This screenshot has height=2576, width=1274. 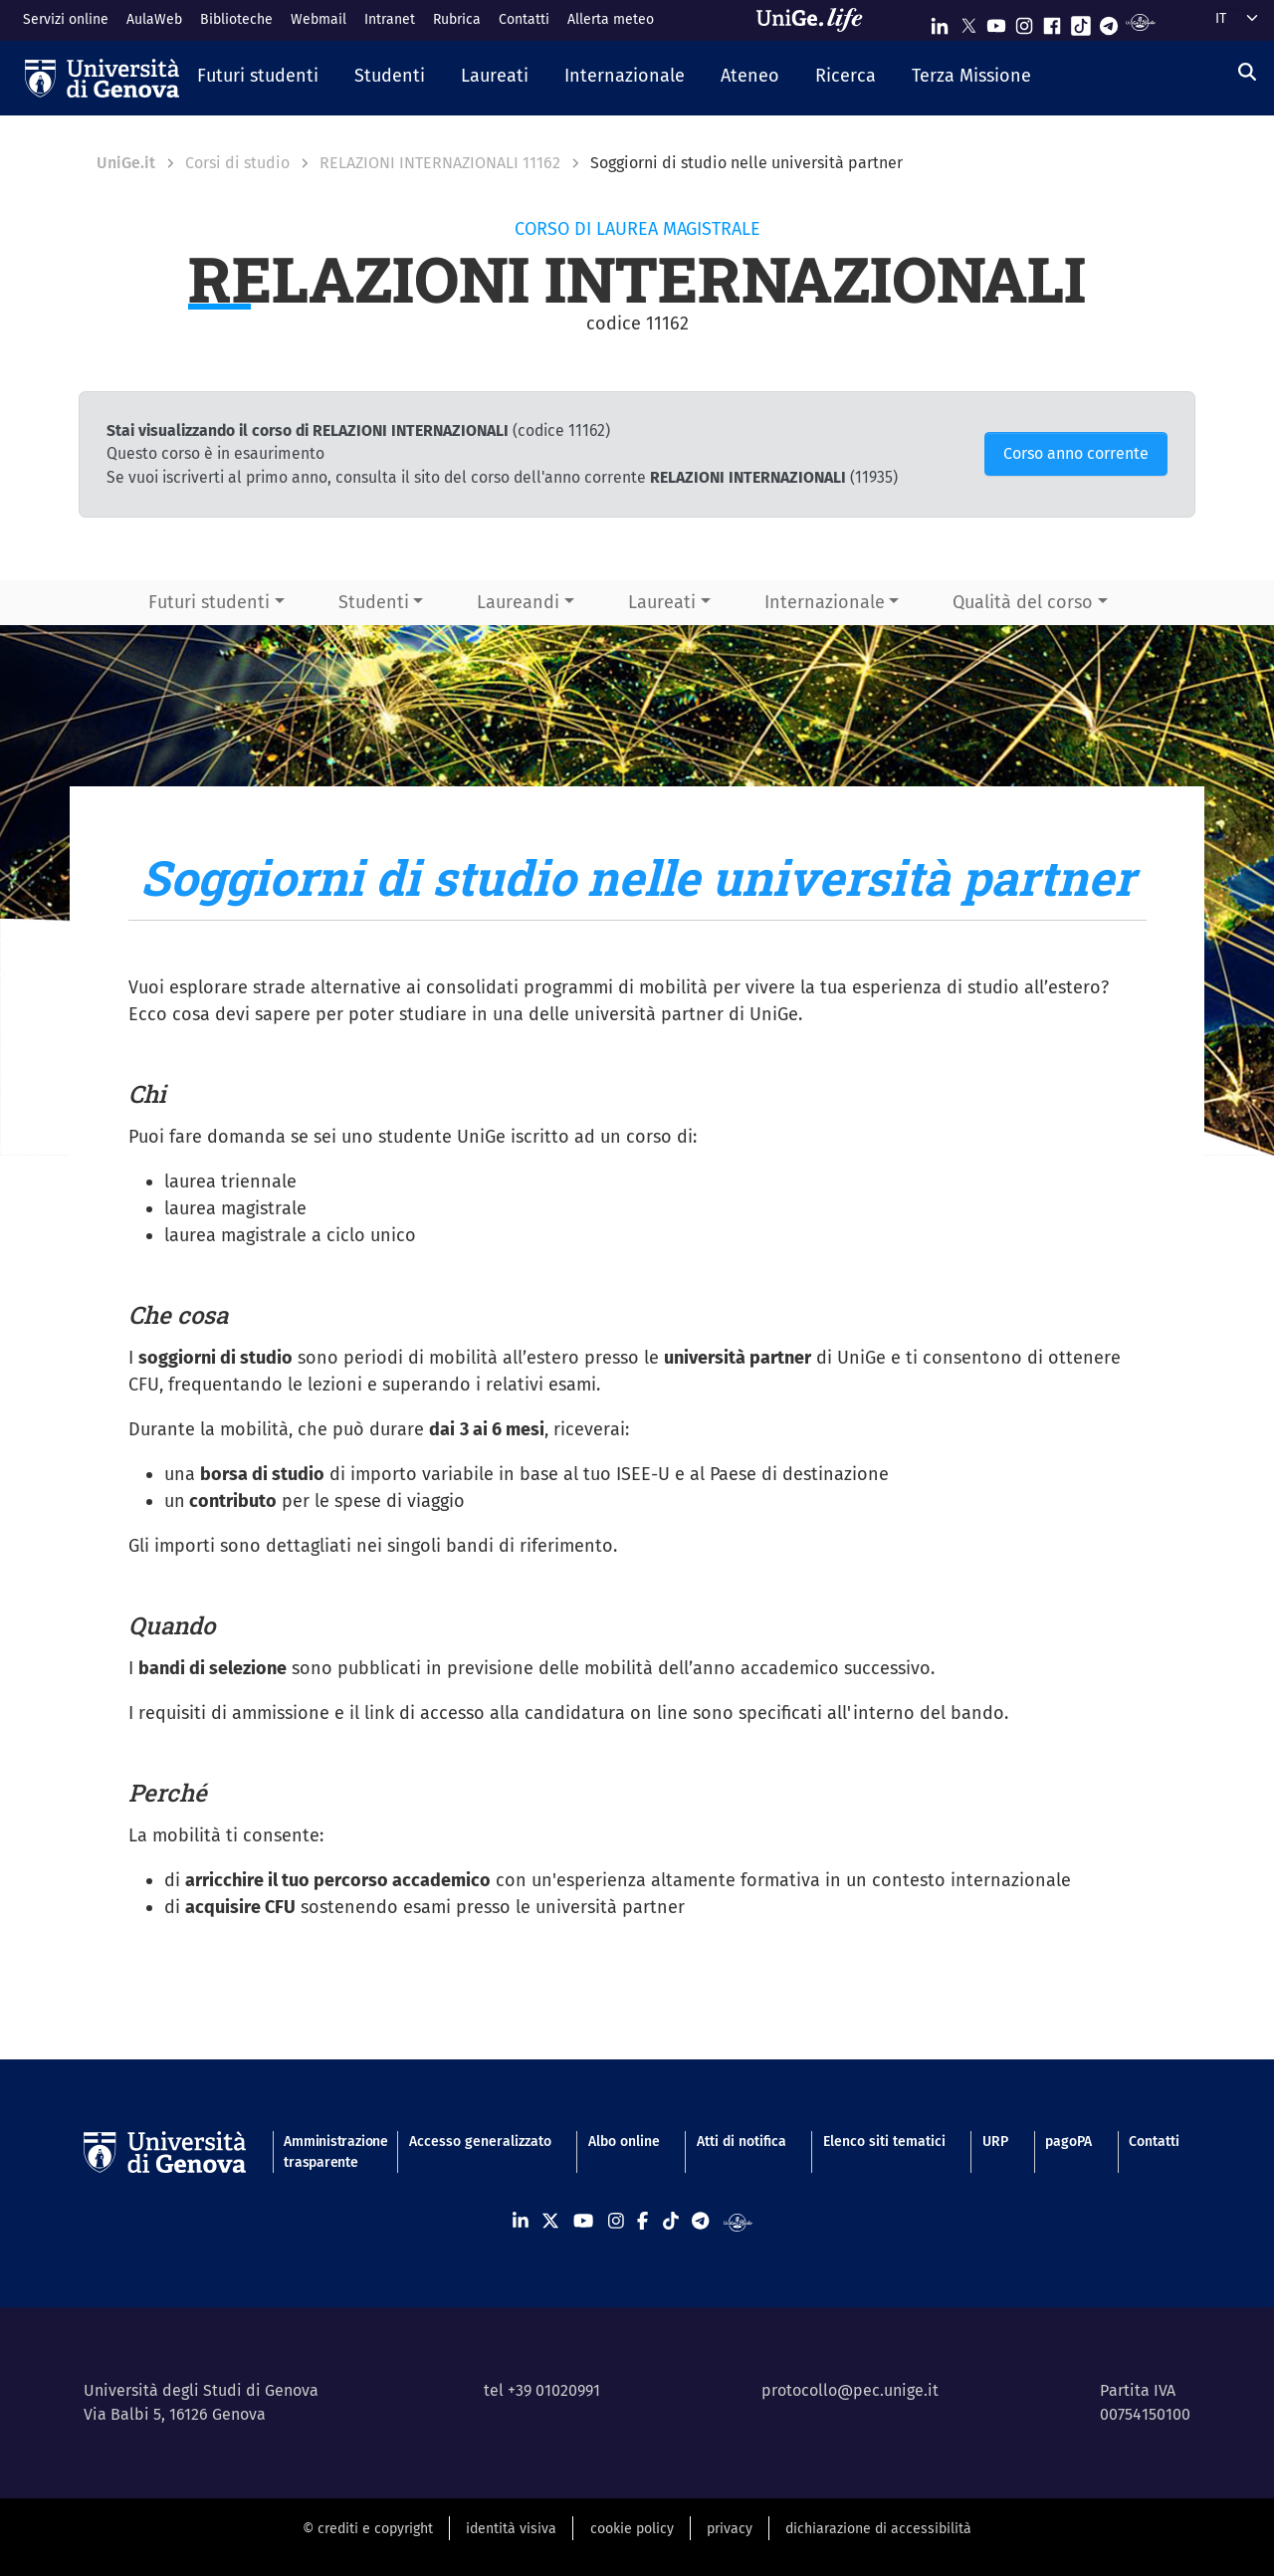 What do you see at coordinates (389, 19) in the screenshot?
I see `Intranet` at bounding box center [389, 19].